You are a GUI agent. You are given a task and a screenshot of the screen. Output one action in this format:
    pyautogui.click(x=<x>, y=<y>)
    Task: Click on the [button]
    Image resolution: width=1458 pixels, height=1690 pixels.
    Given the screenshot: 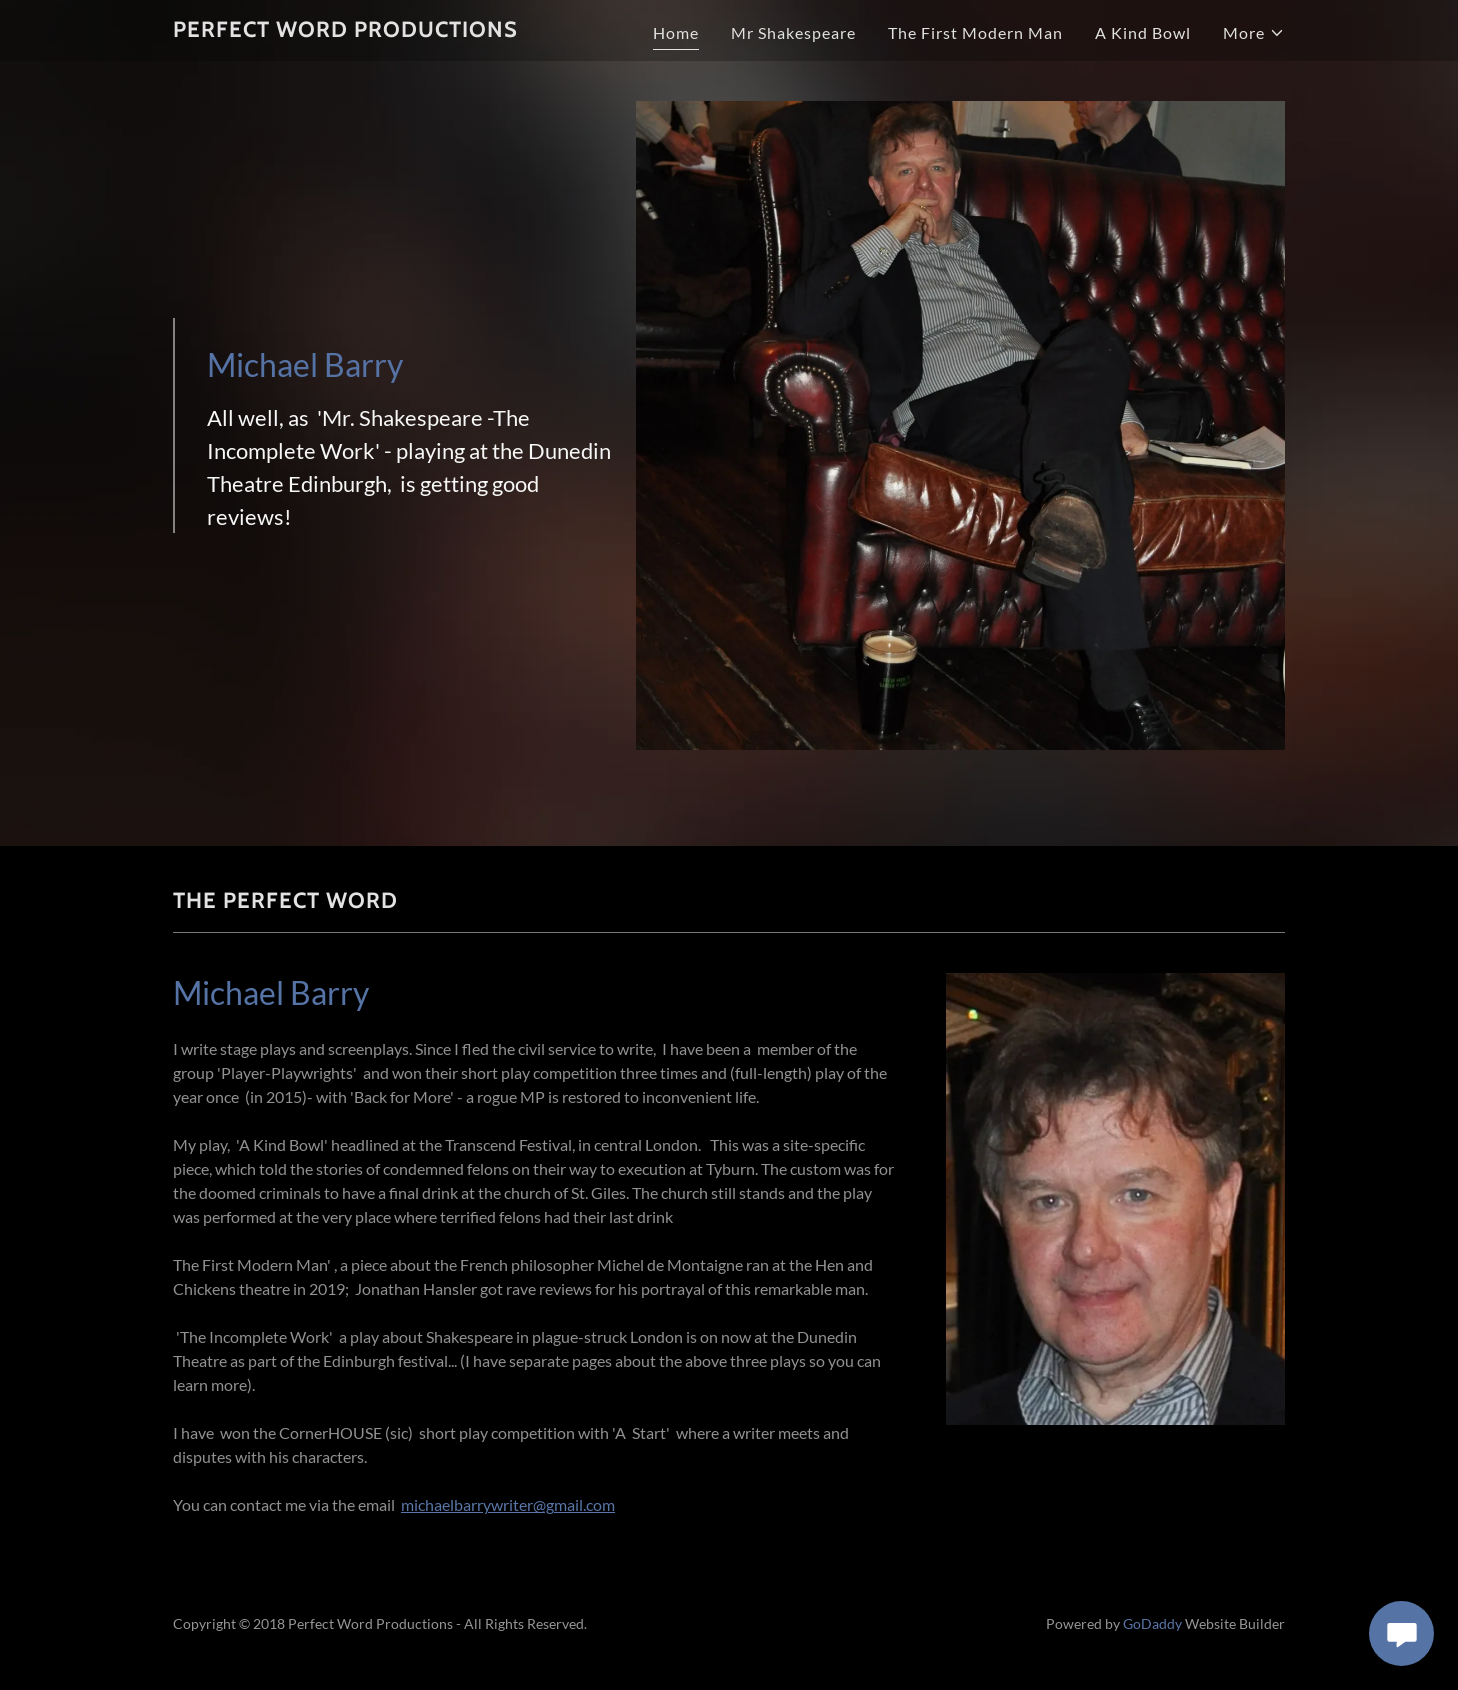 What is the action you would take?
    pyautogui.click(x=1254, y=33)
    